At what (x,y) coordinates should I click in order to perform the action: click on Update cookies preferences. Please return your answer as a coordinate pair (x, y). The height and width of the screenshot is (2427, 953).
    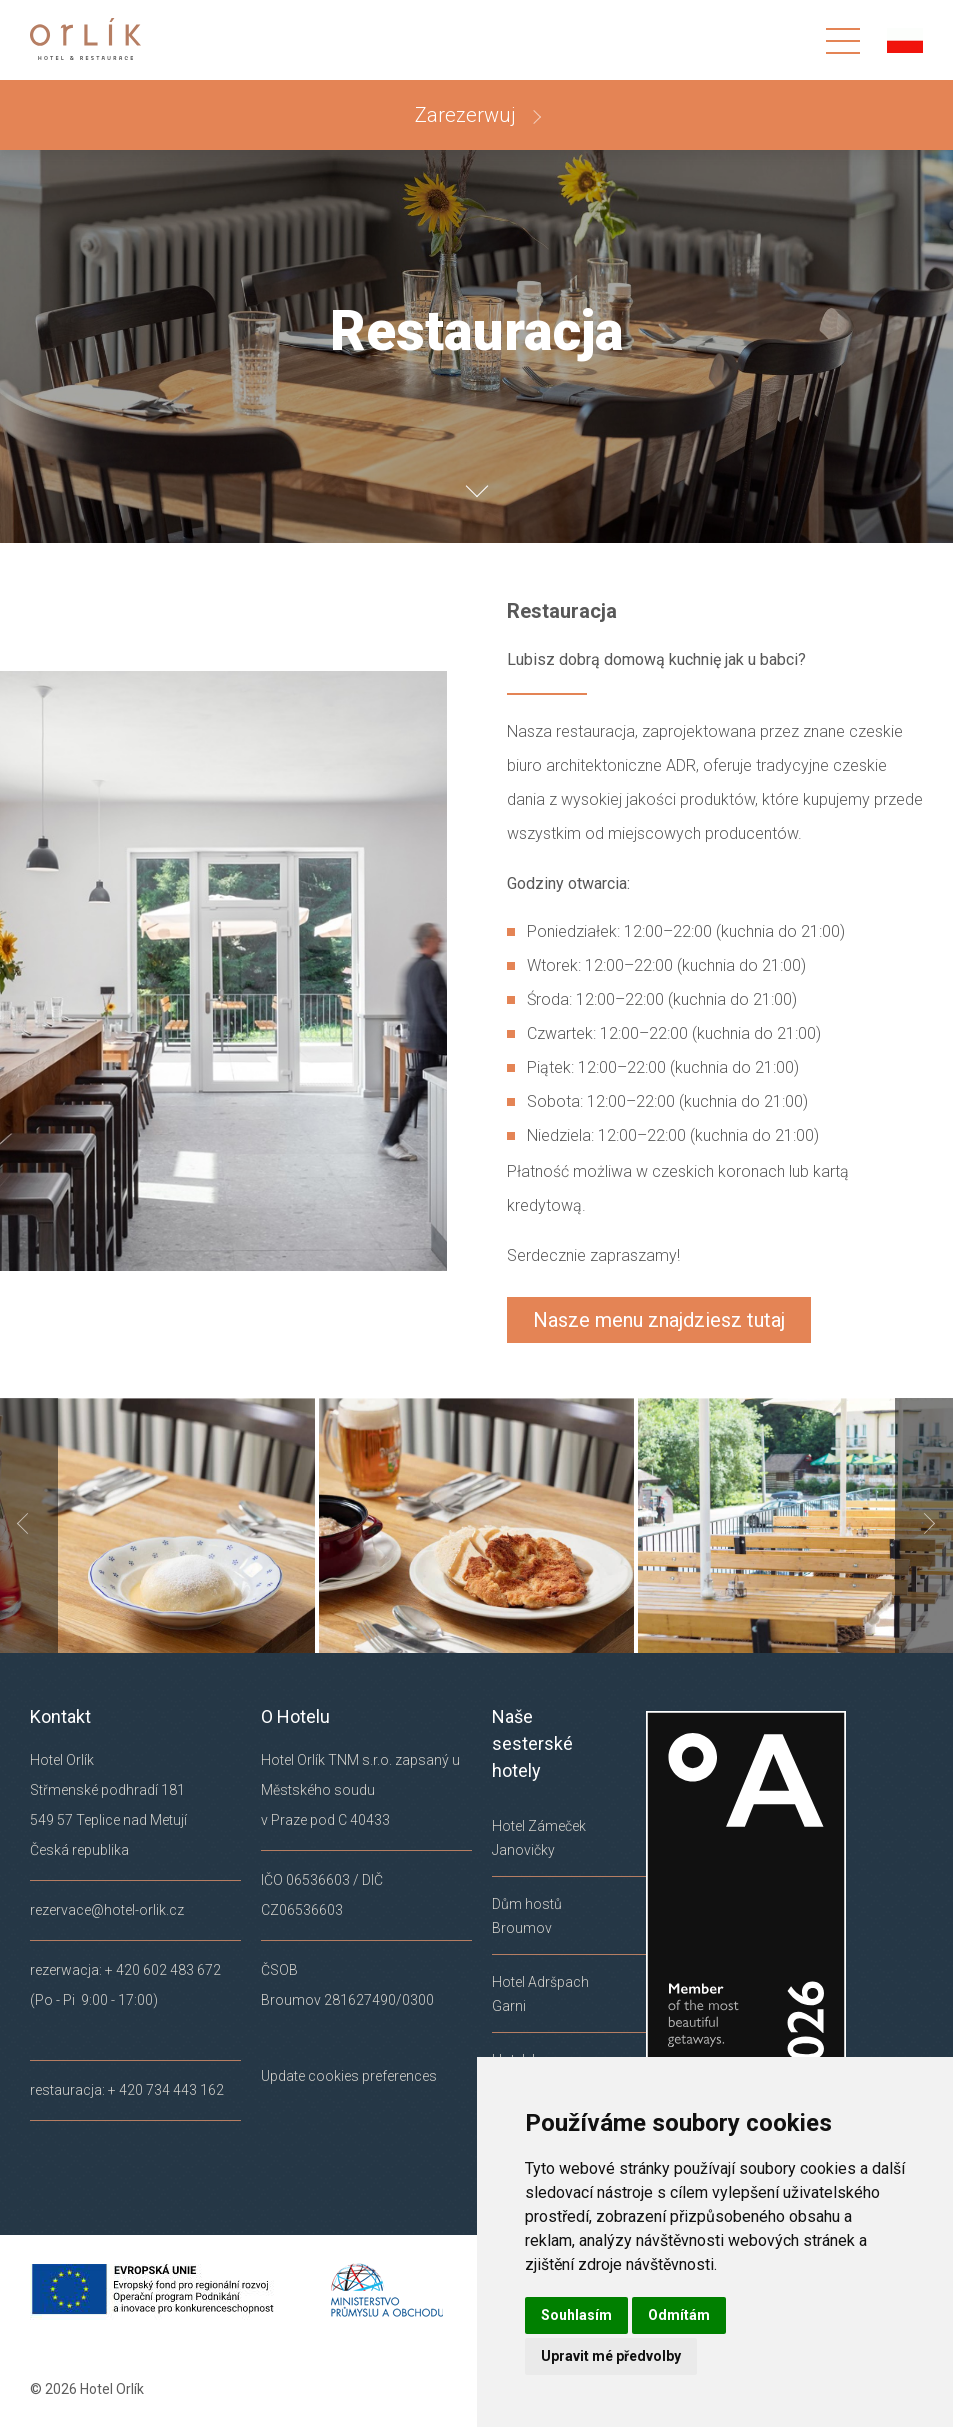
    Looking at the image, I should click on (349, 2076).